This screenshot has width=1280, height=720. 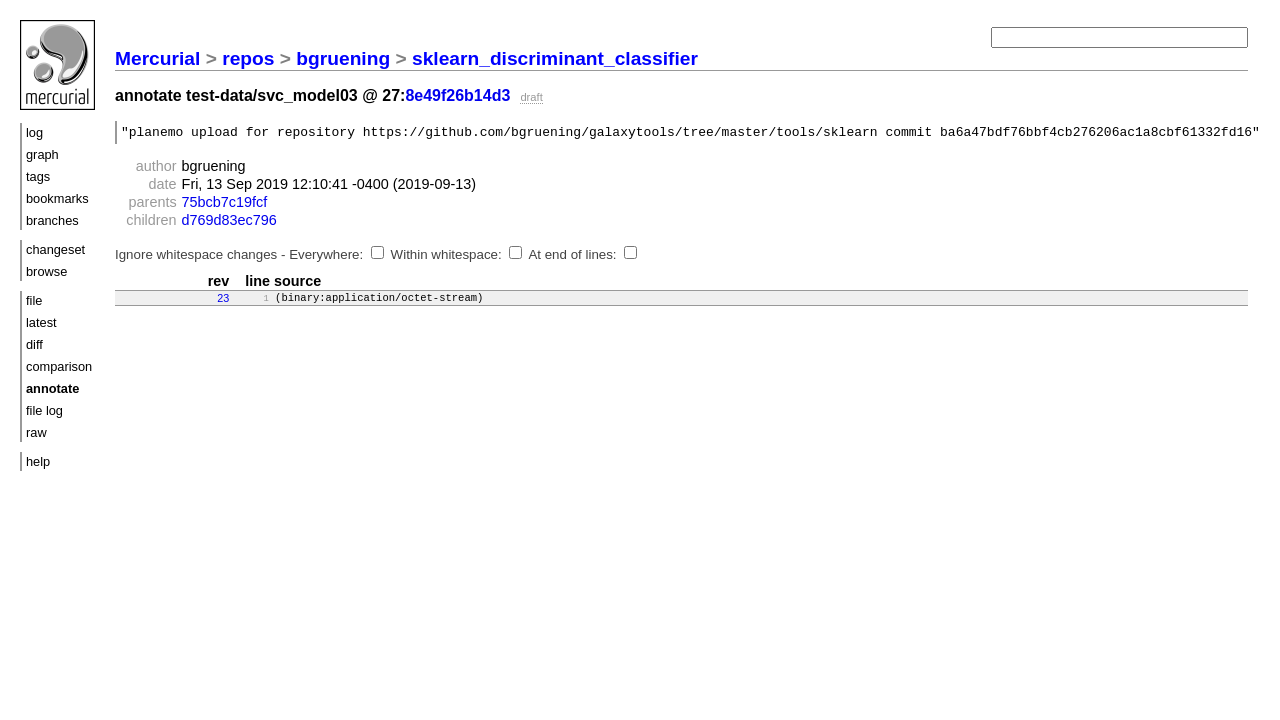 I want to click on help, so click(x=38, y=461).